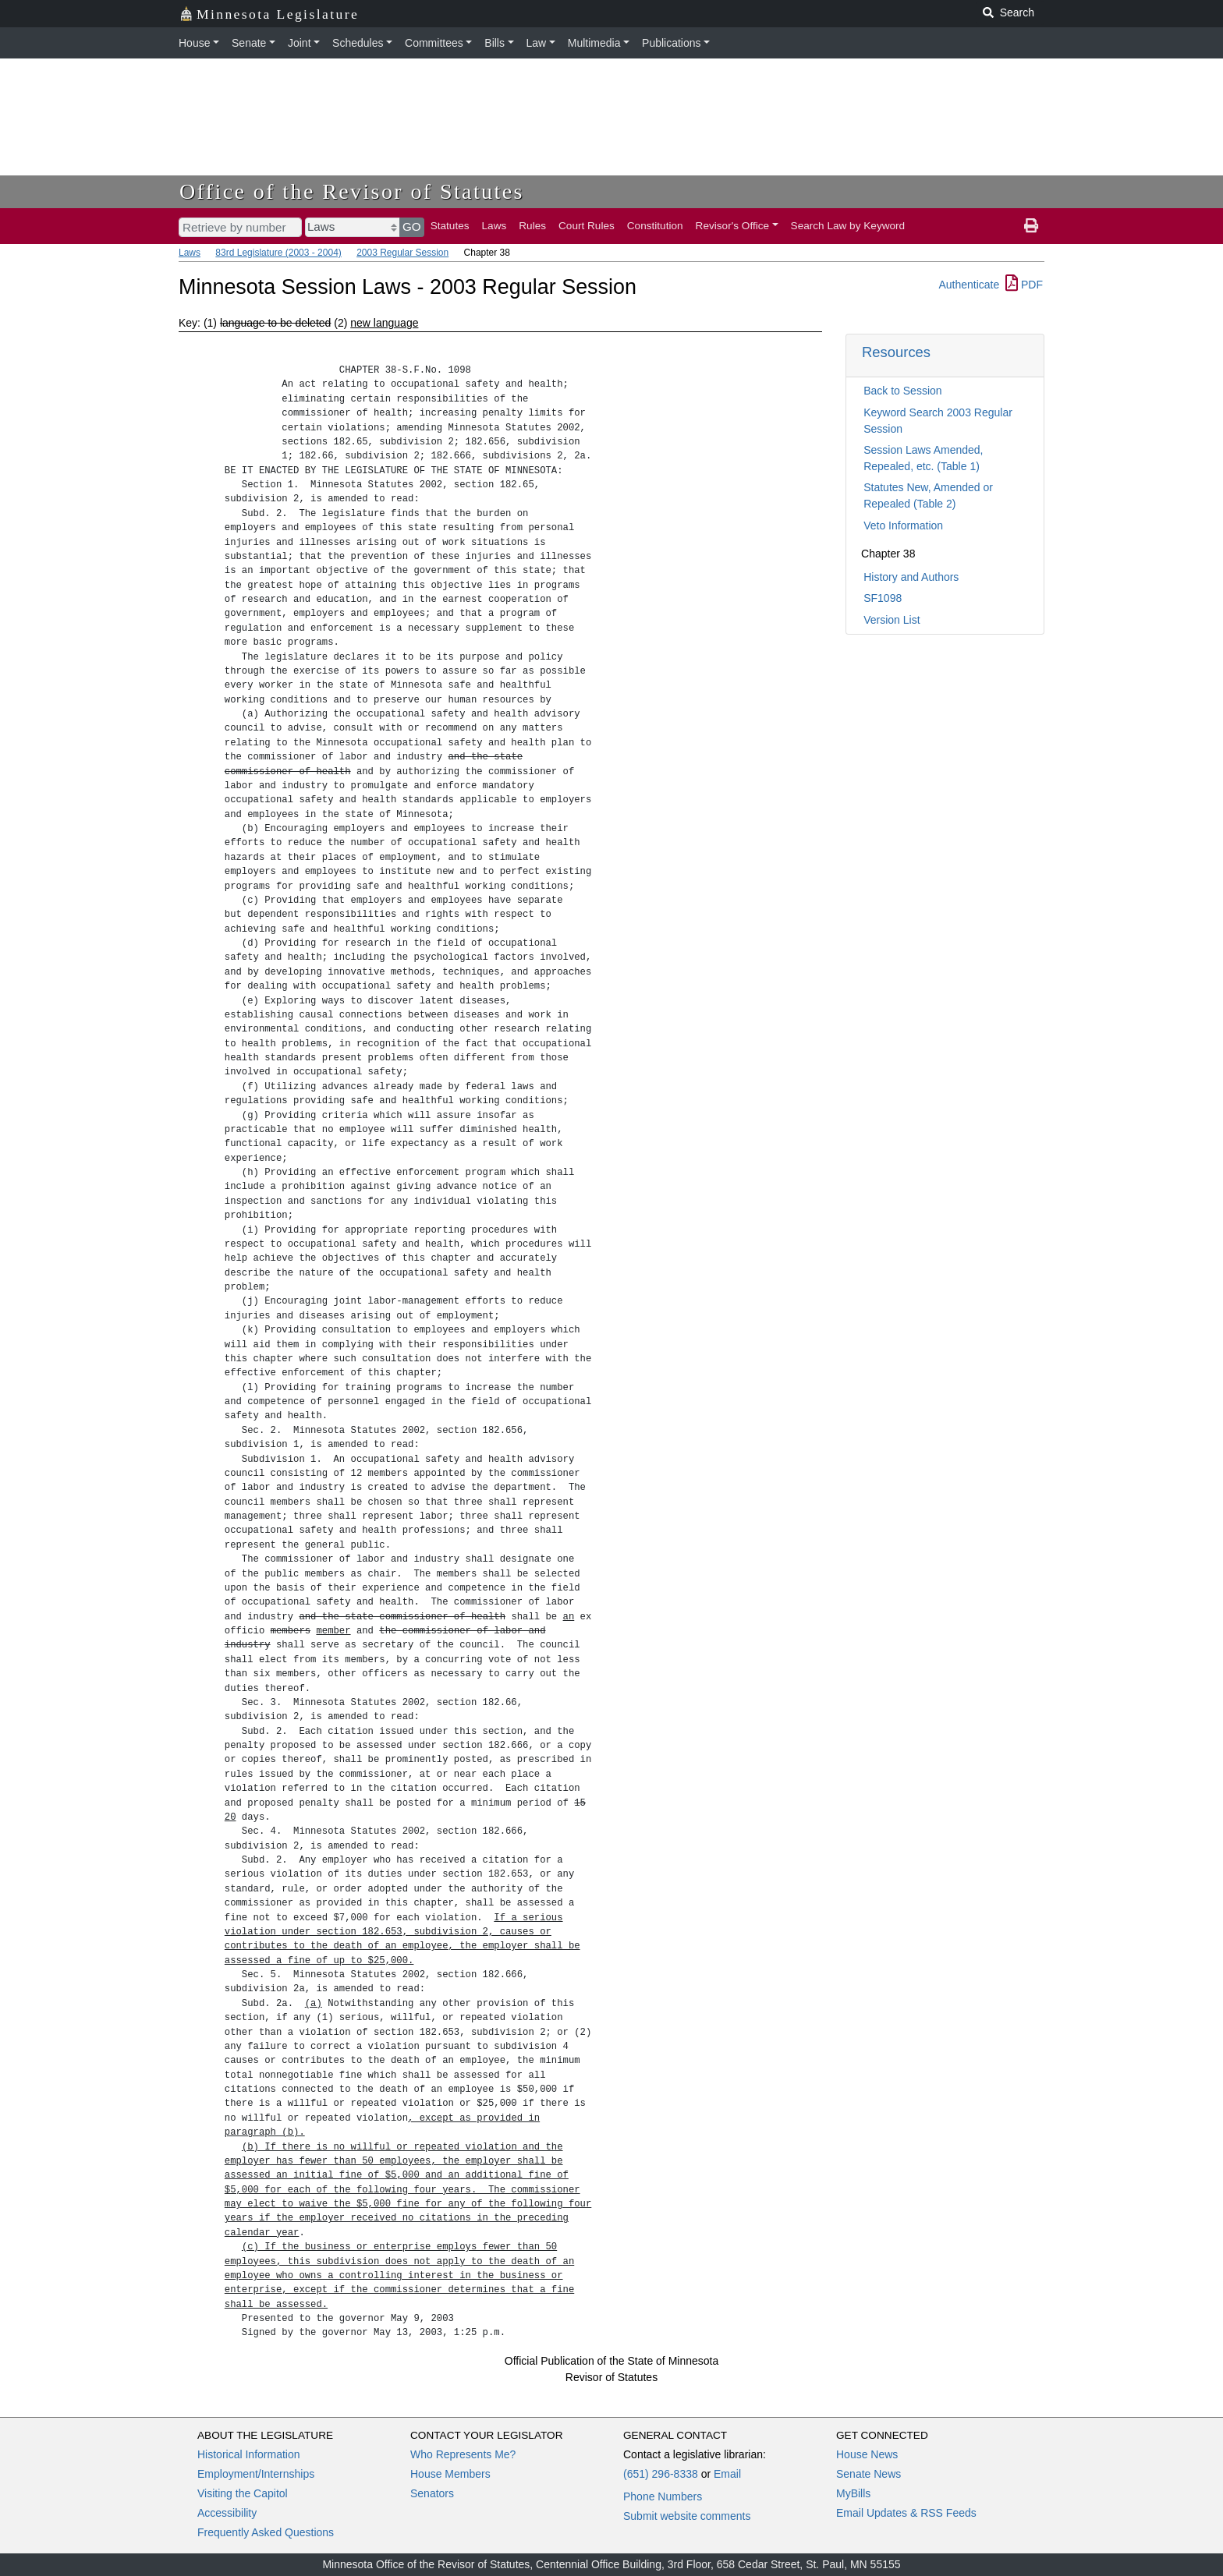 The image size is (1223, 2576). Describe the element at coordinates (911, 577) in the screenshot. I see `History and Authors` at that location.